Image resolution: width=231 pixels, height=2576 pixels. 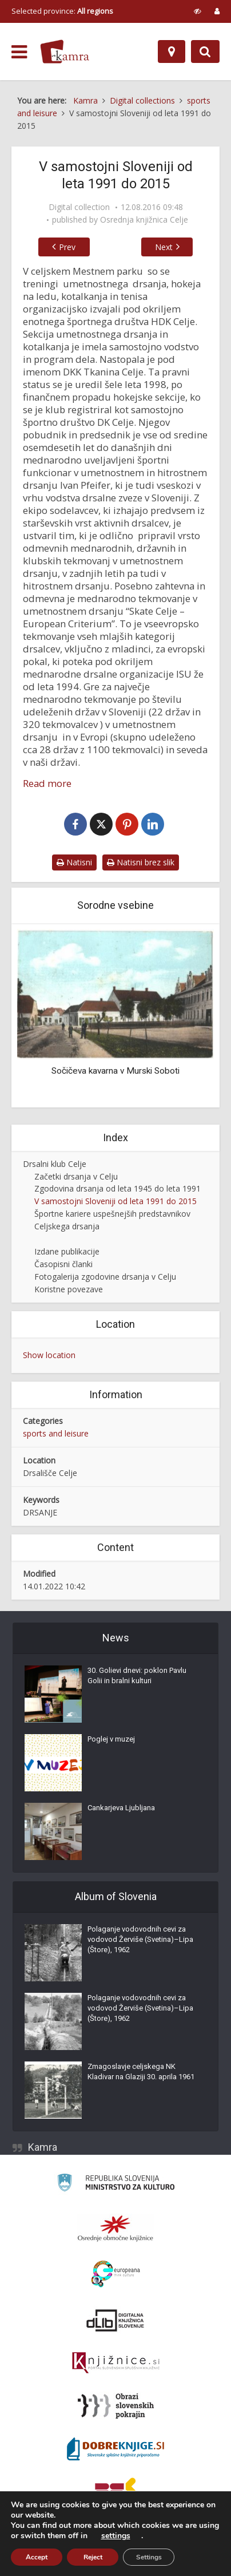 What do you see at coordinates (92, 2557) in the screenshot?
I see `Reject` at bounding box center [92, 2557].